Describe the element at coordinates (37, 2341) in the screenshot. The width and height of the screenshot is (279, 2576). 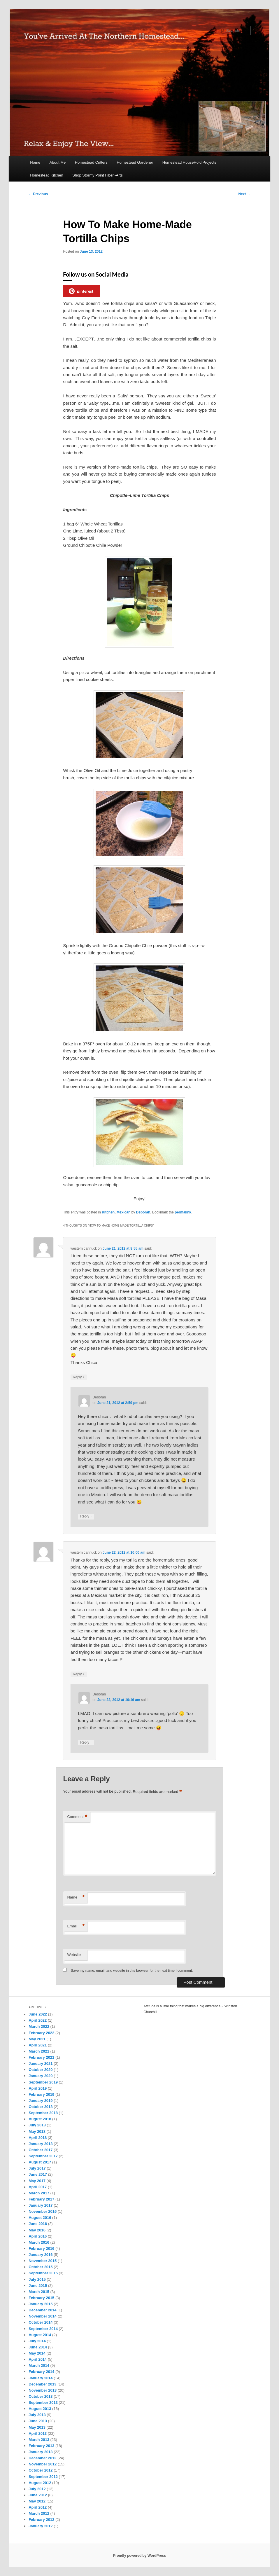
I see `July 2014` at that location.